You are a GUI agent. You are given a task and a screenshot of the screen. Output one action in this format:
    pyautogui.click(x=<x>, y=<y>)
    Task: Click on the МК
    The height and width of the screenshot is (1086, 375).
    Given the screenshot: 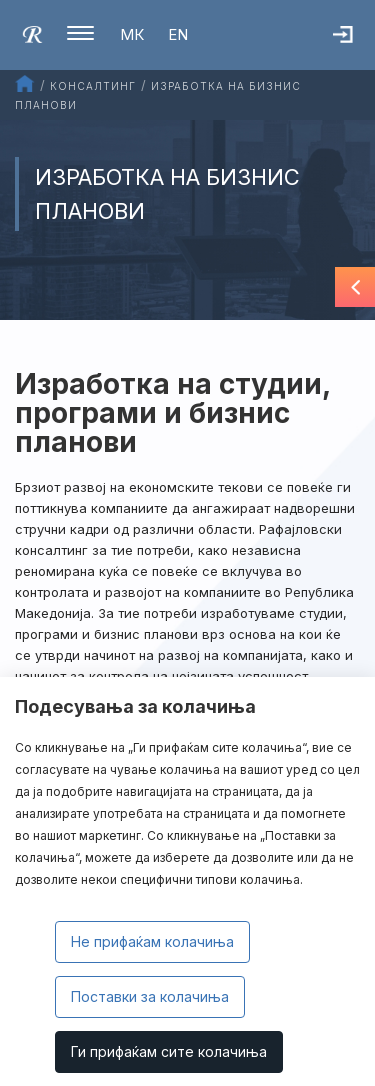 What is the action you would take?
    pyautogui.click(x=132, y=34)
    